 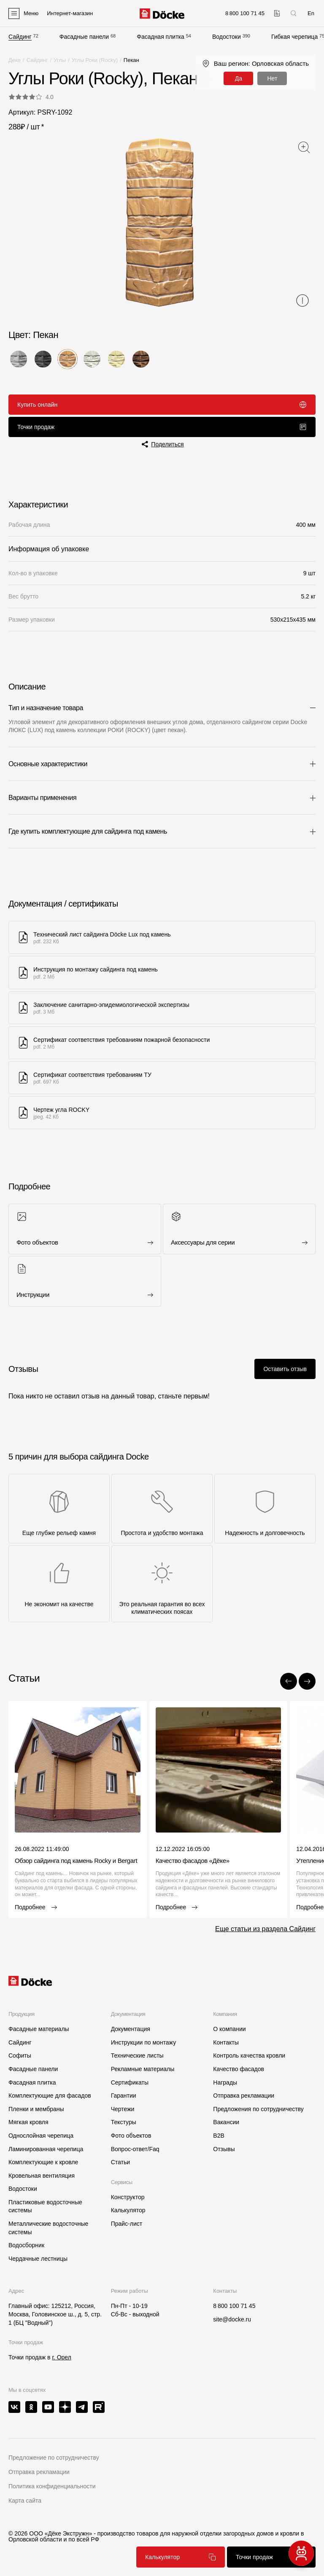 I want to click on Еще статьи из раздела Сайдинг, so click(x=265, y=1928).